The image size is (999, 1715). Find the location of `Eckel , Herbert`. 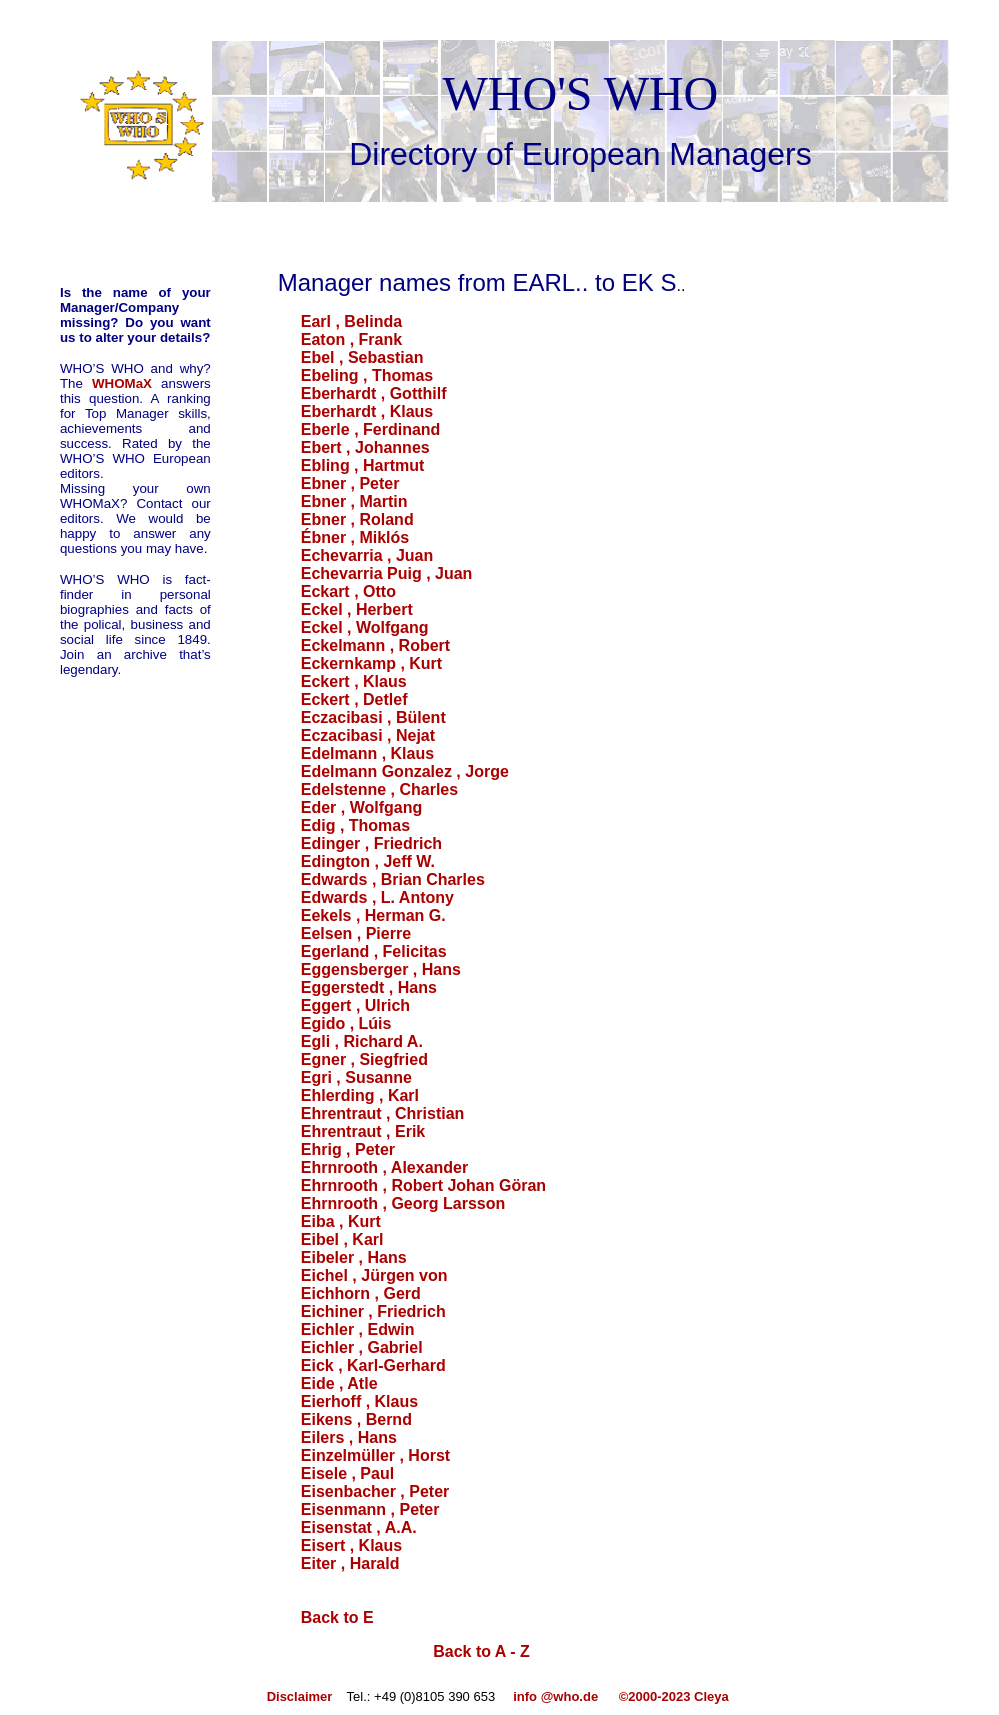

Eckel , Herbert is located at coordinates (357, 609).